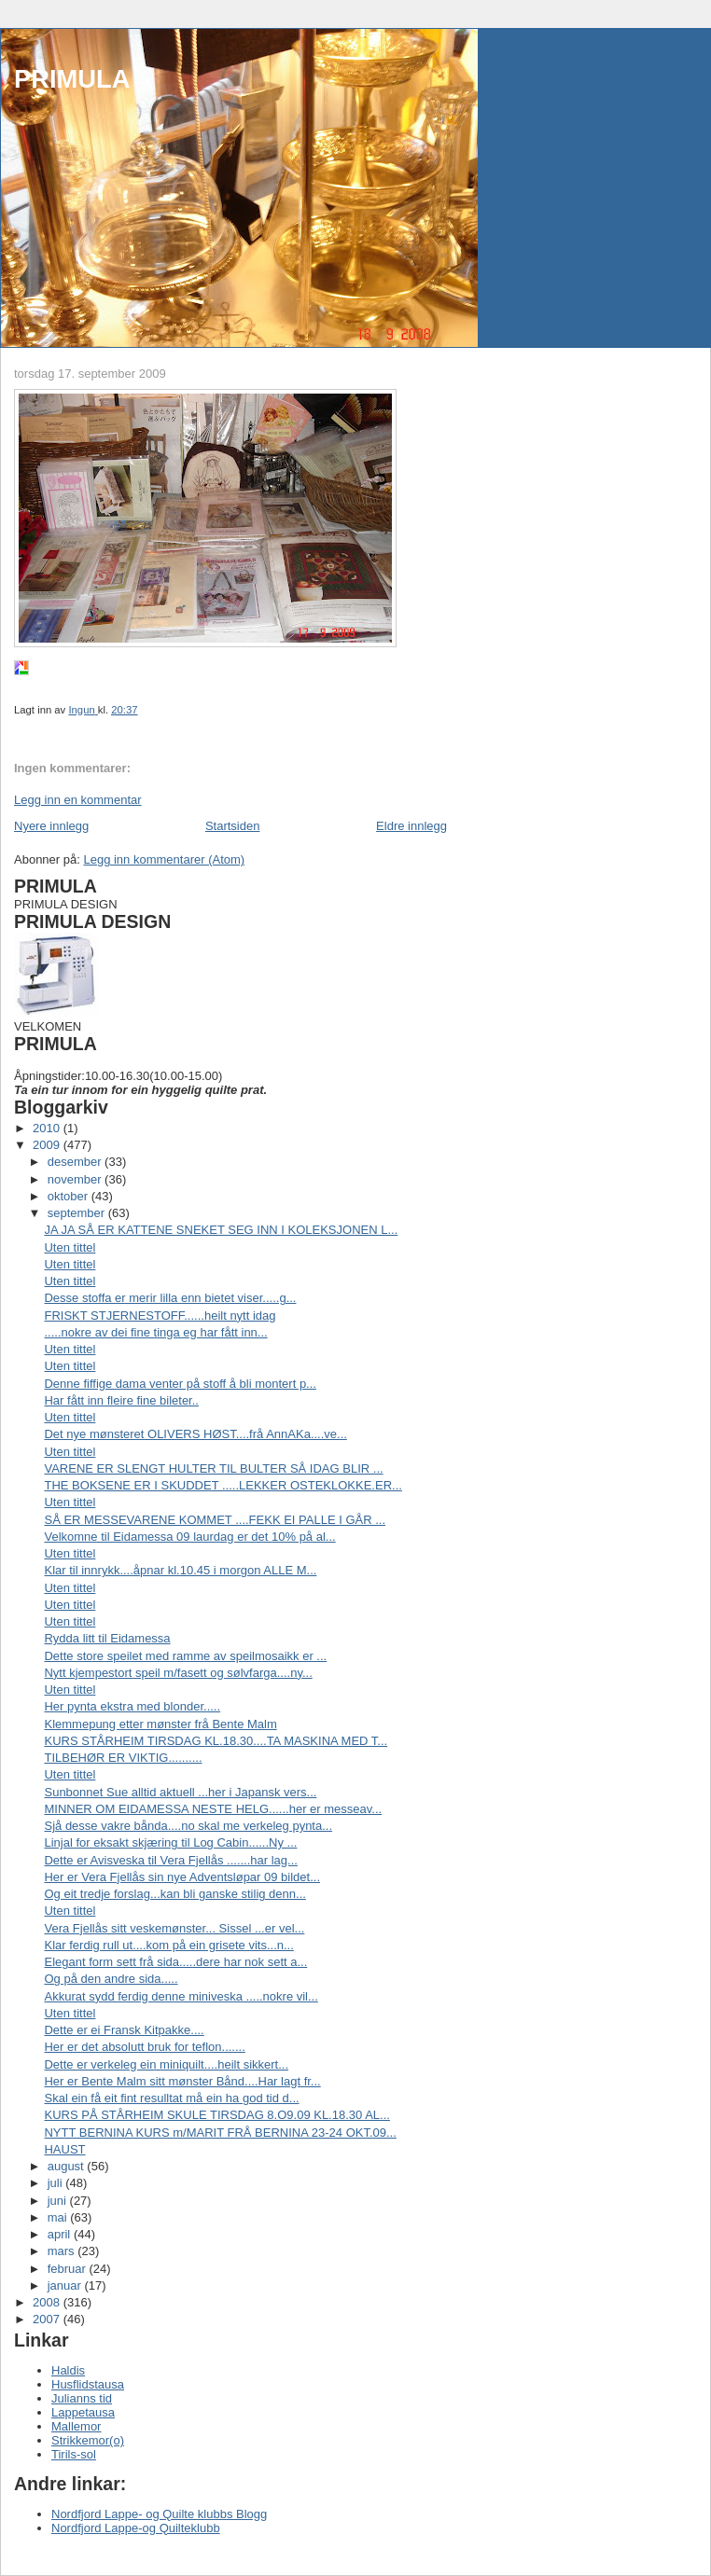  I want to click on Sunbonnet Sue alltid aktuell ...her i Japansk vers..., so click(180, 1792).